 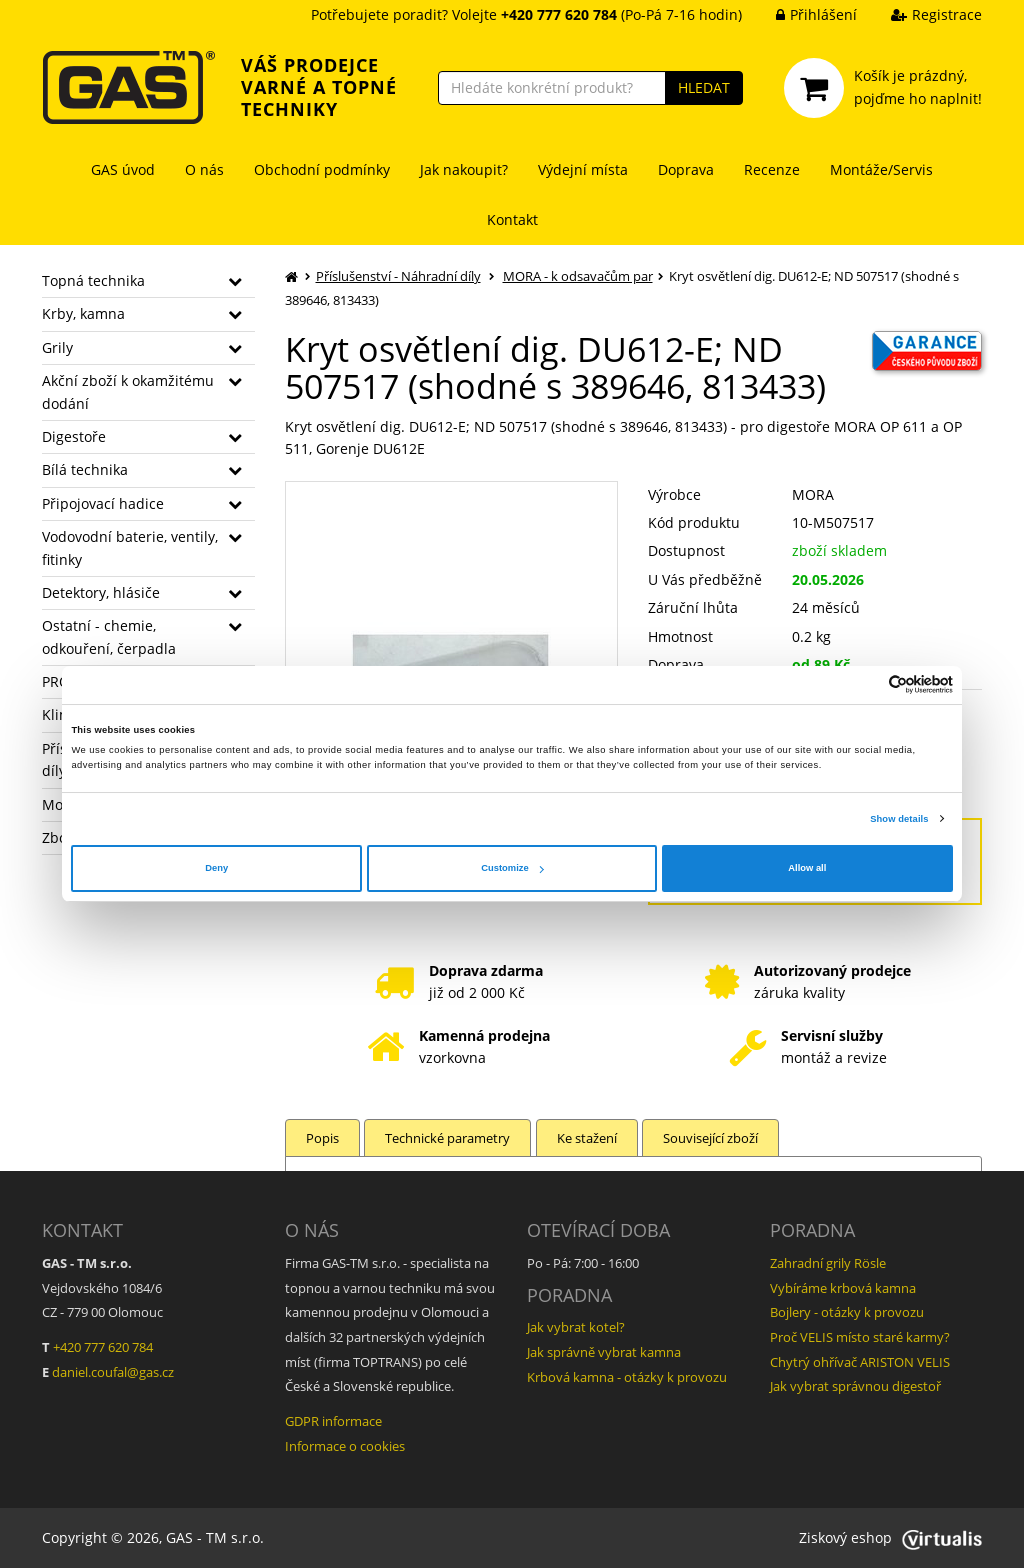 What do you see at coordinates (322, 169) in the screenshot?
I see `Obchodní podmínky` at bounding box center [322, 169].